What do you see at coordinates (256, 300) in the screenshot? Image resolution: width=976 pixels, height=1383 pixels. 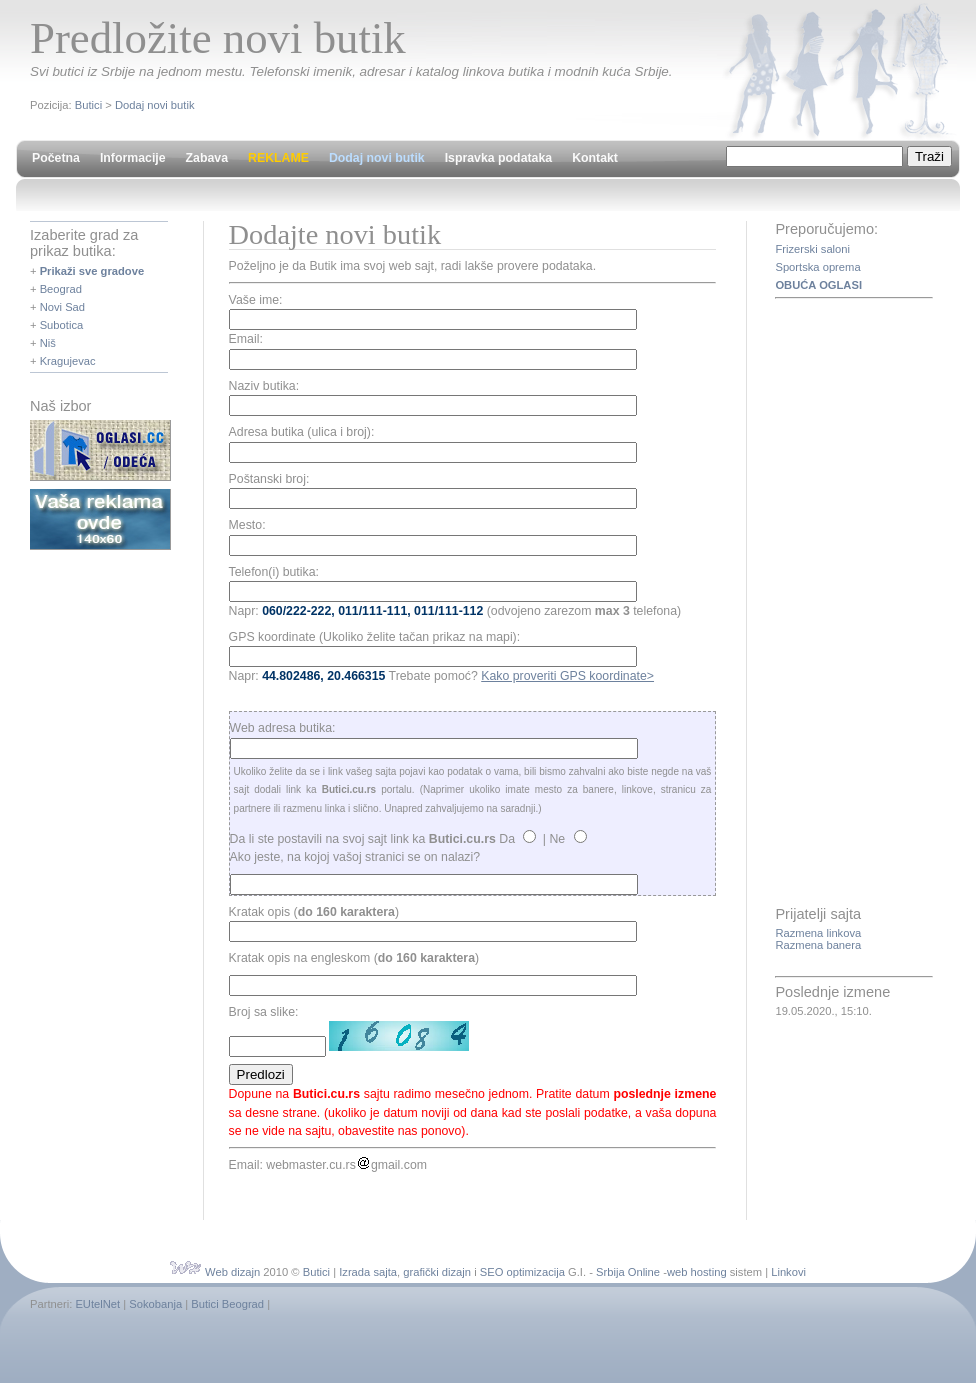 I see `Vaše ime:` at bounding box center [256, 300].